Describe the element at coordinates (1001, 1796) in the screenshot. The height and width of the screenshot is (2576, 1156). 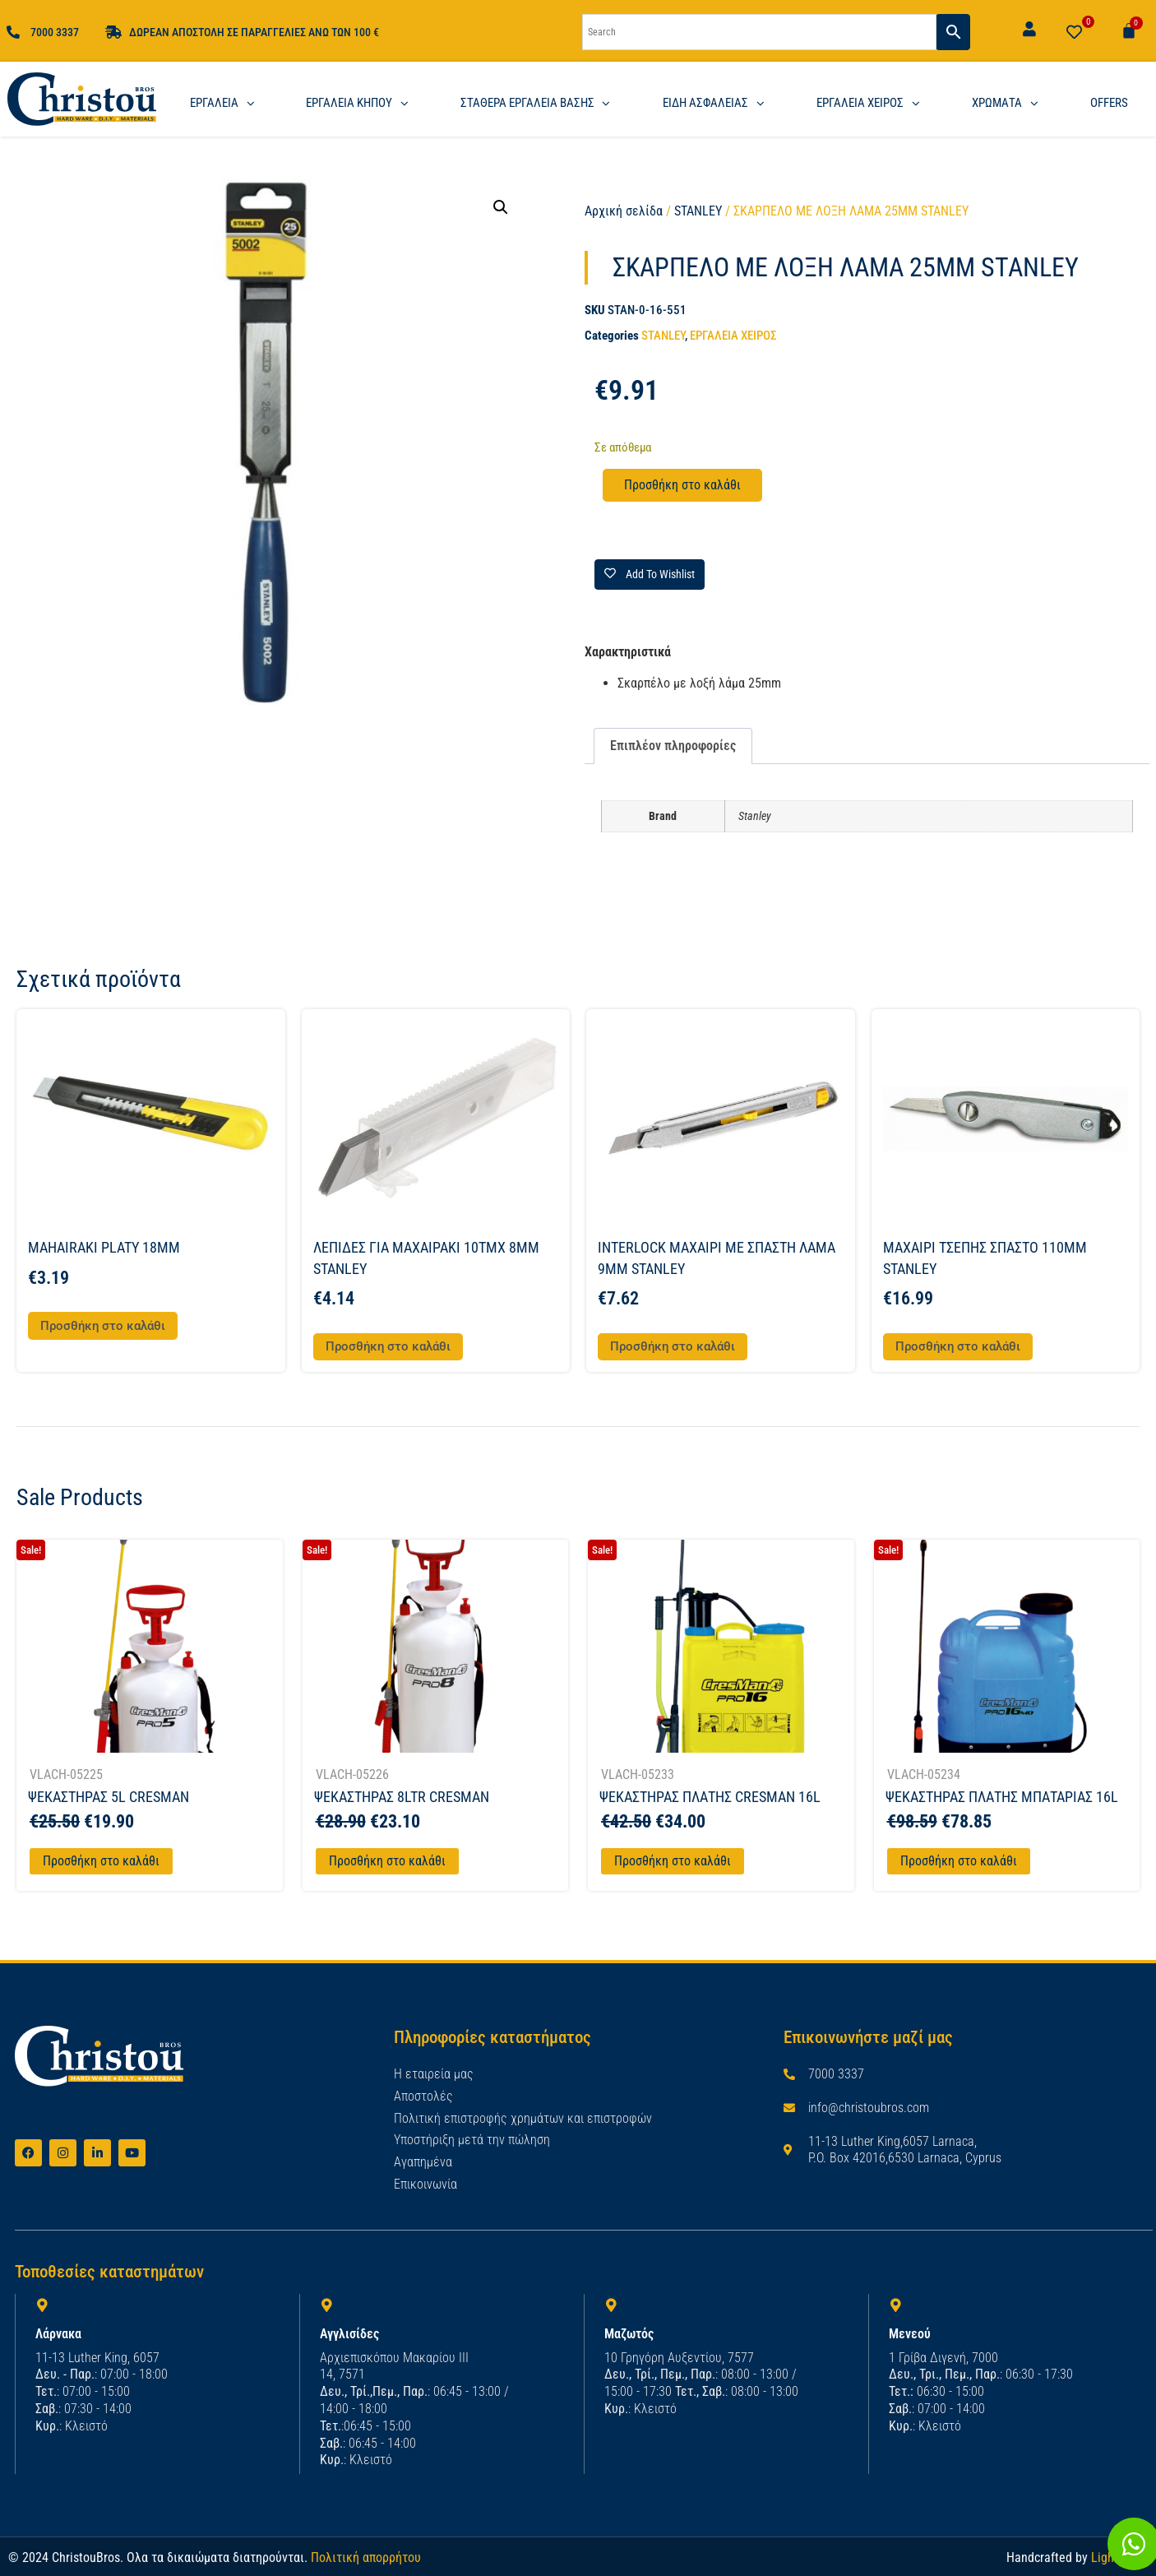
I see `ΨΕΚΑΣΤΗΡΑΣ ΠΛΑΤΗΣ ΜΠΑΤΑΡΙΑΣ 16L` at that location.